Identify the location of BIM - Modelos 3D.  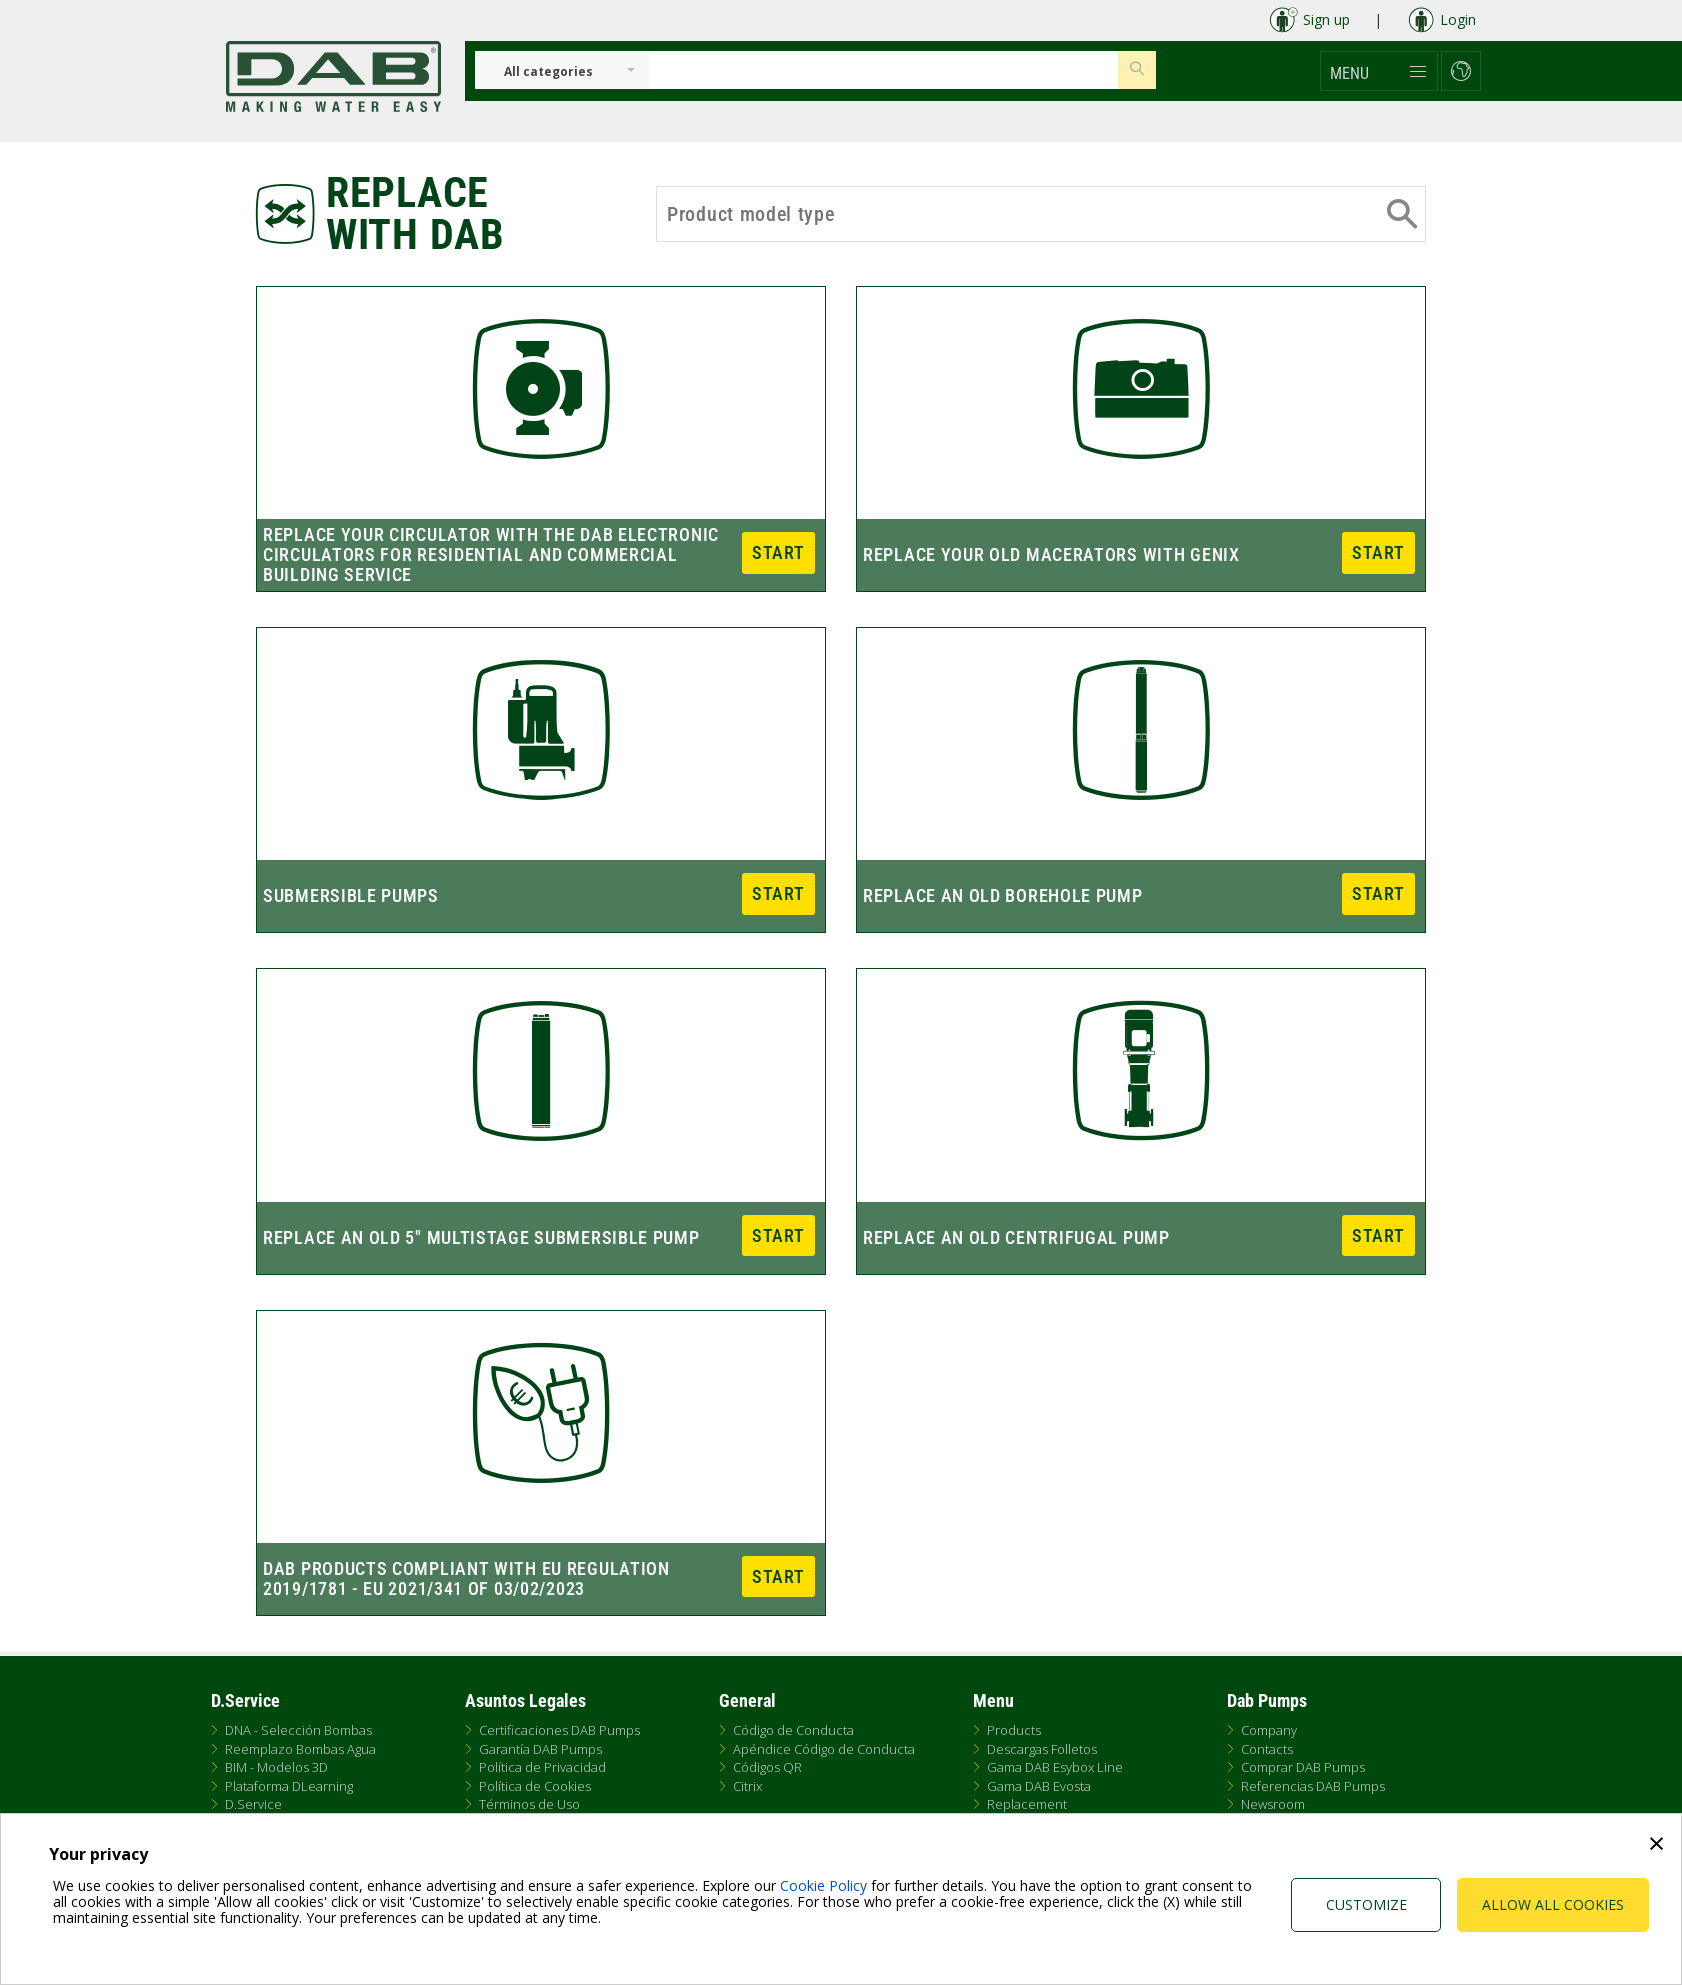
(276, 1767).